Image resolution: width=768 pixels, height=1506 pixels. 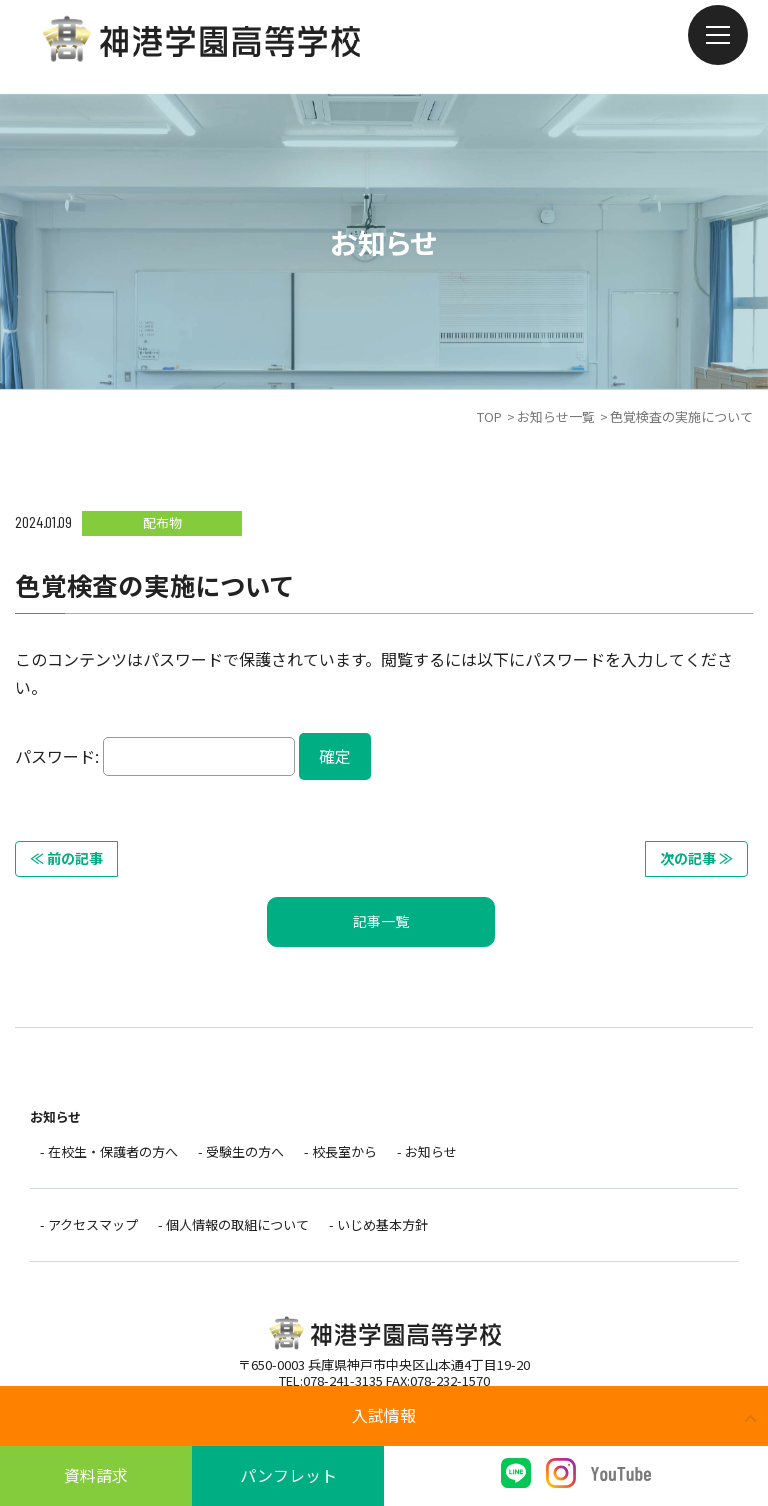 I want to click on - 受験生の方へ, so click(x=241, y=1151).